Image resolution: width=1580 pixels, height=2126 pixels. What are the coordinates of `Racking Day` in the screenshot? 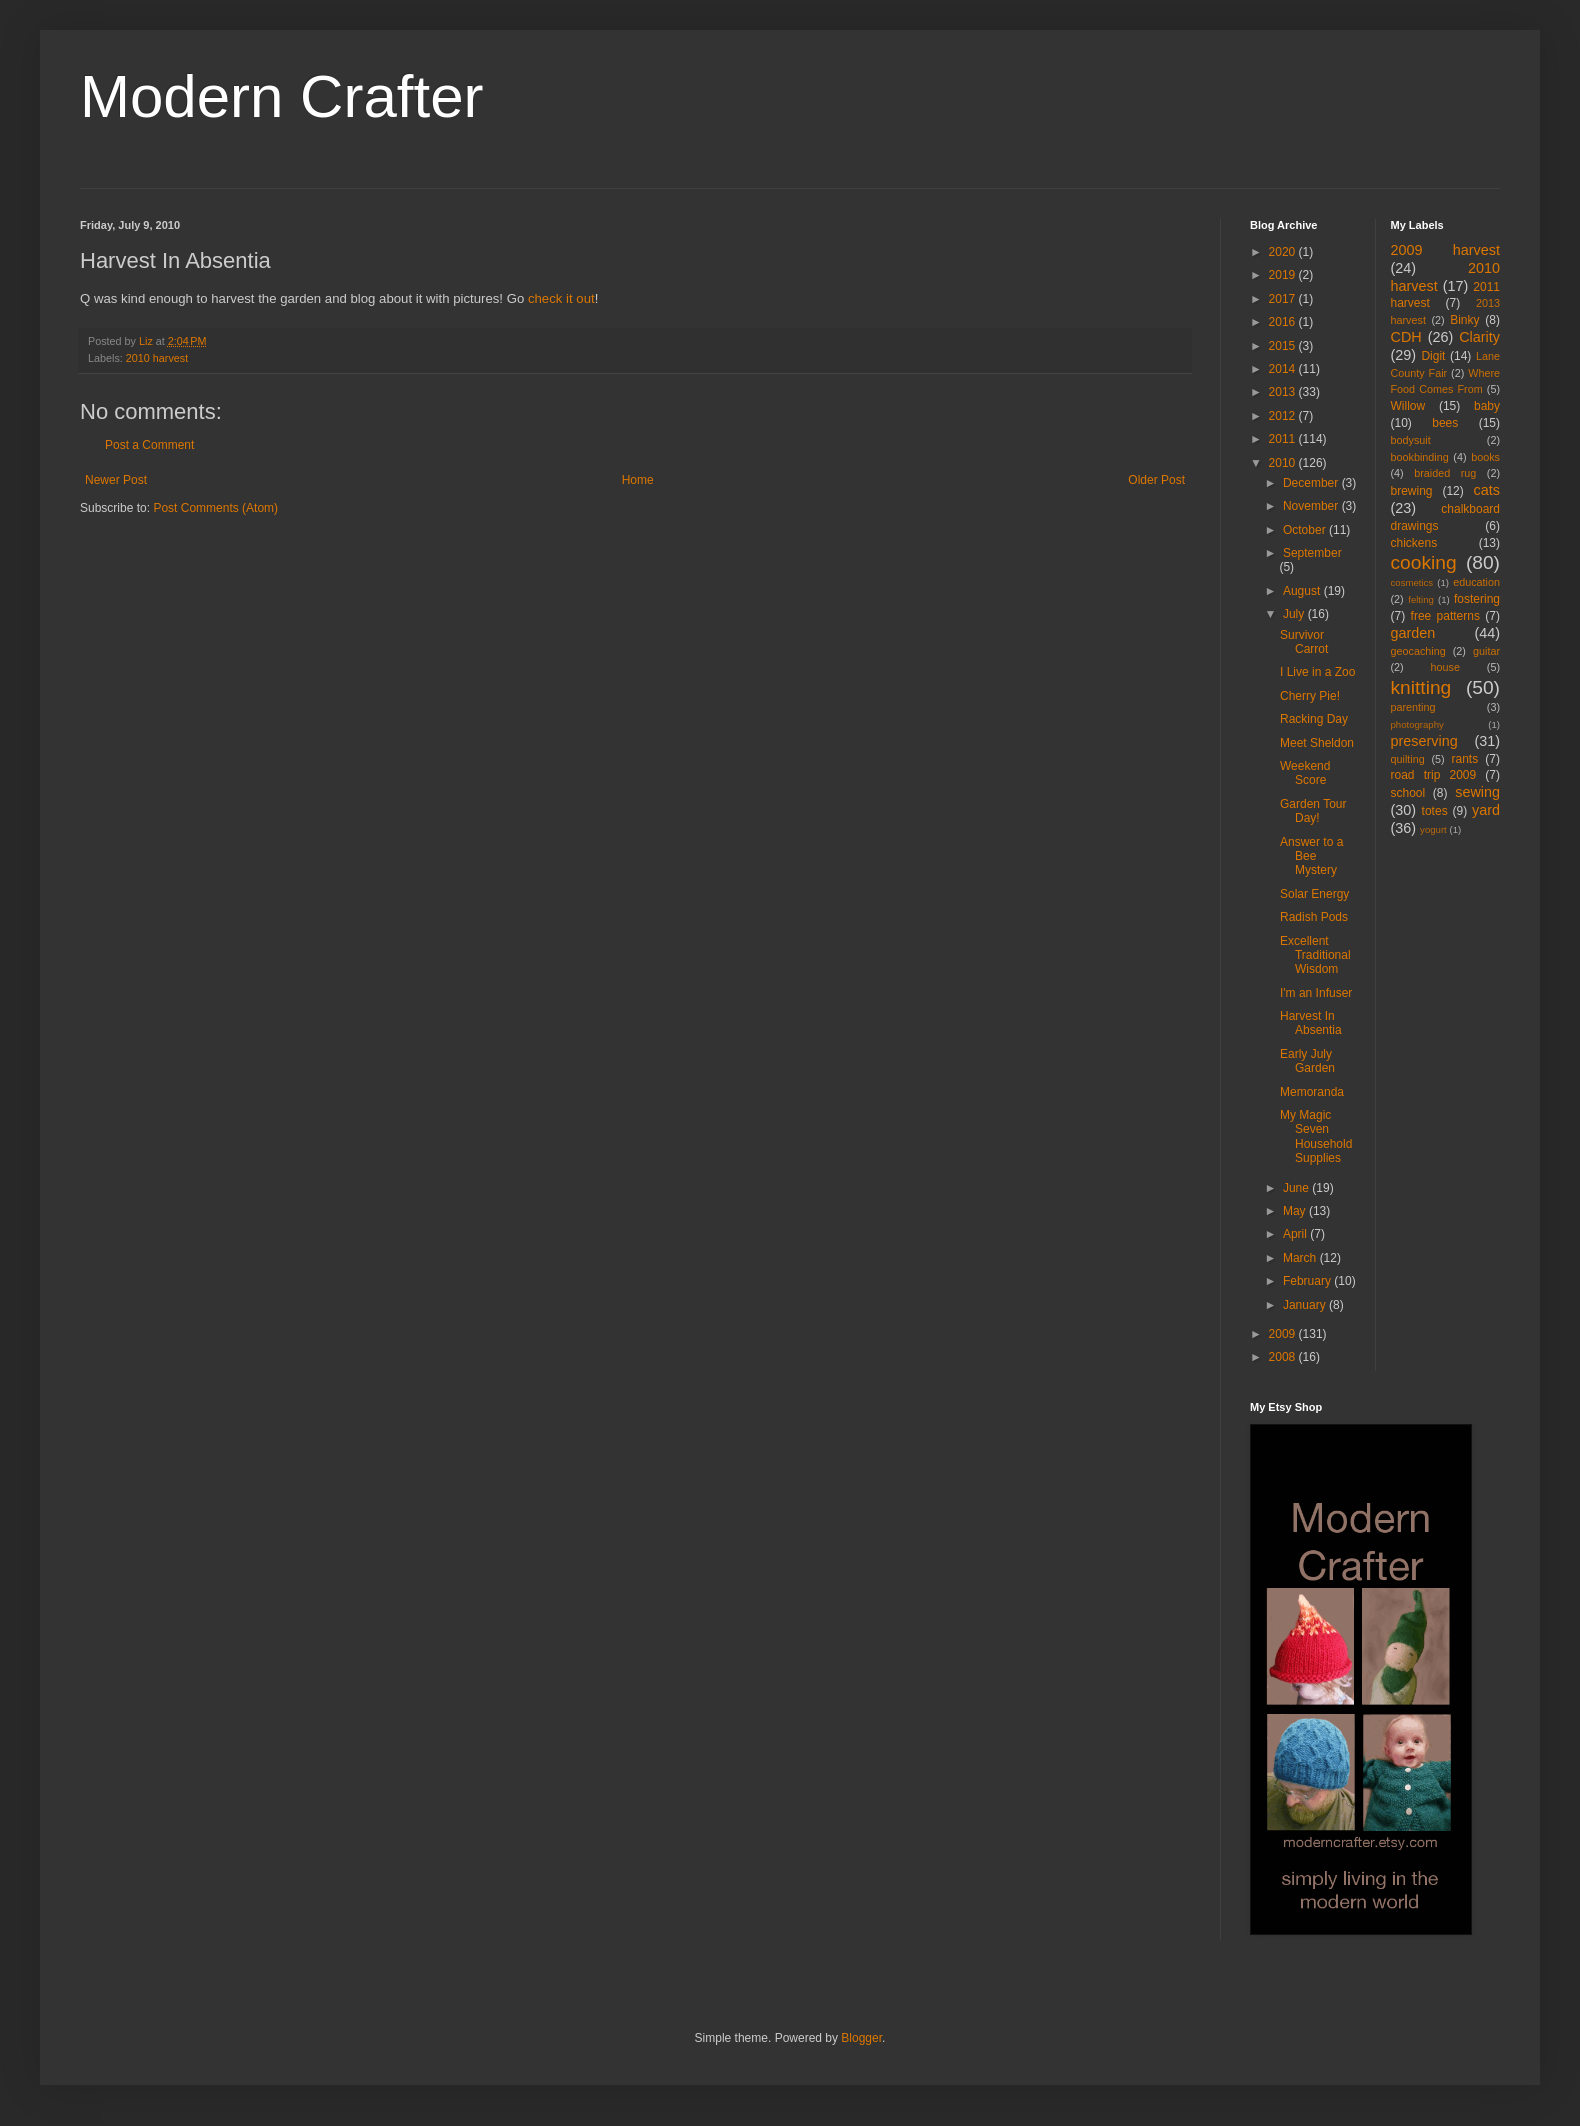 It's located at (1314, 719).